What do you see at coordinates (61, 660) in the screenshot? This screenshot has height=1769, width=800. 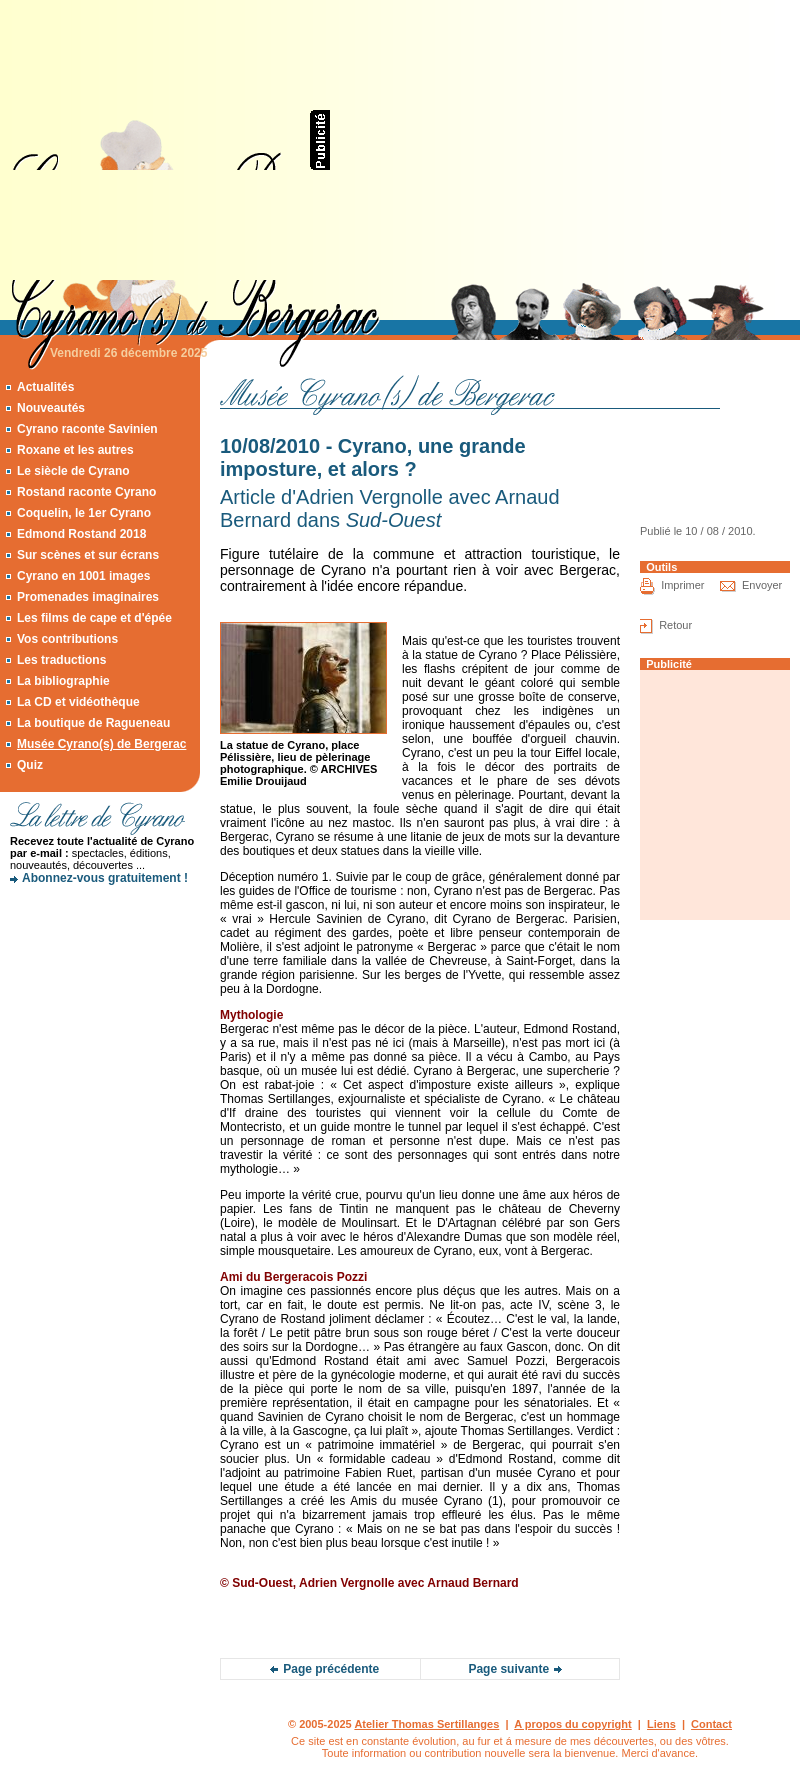 I see `Les traductions` at bounding box center [61, 660].